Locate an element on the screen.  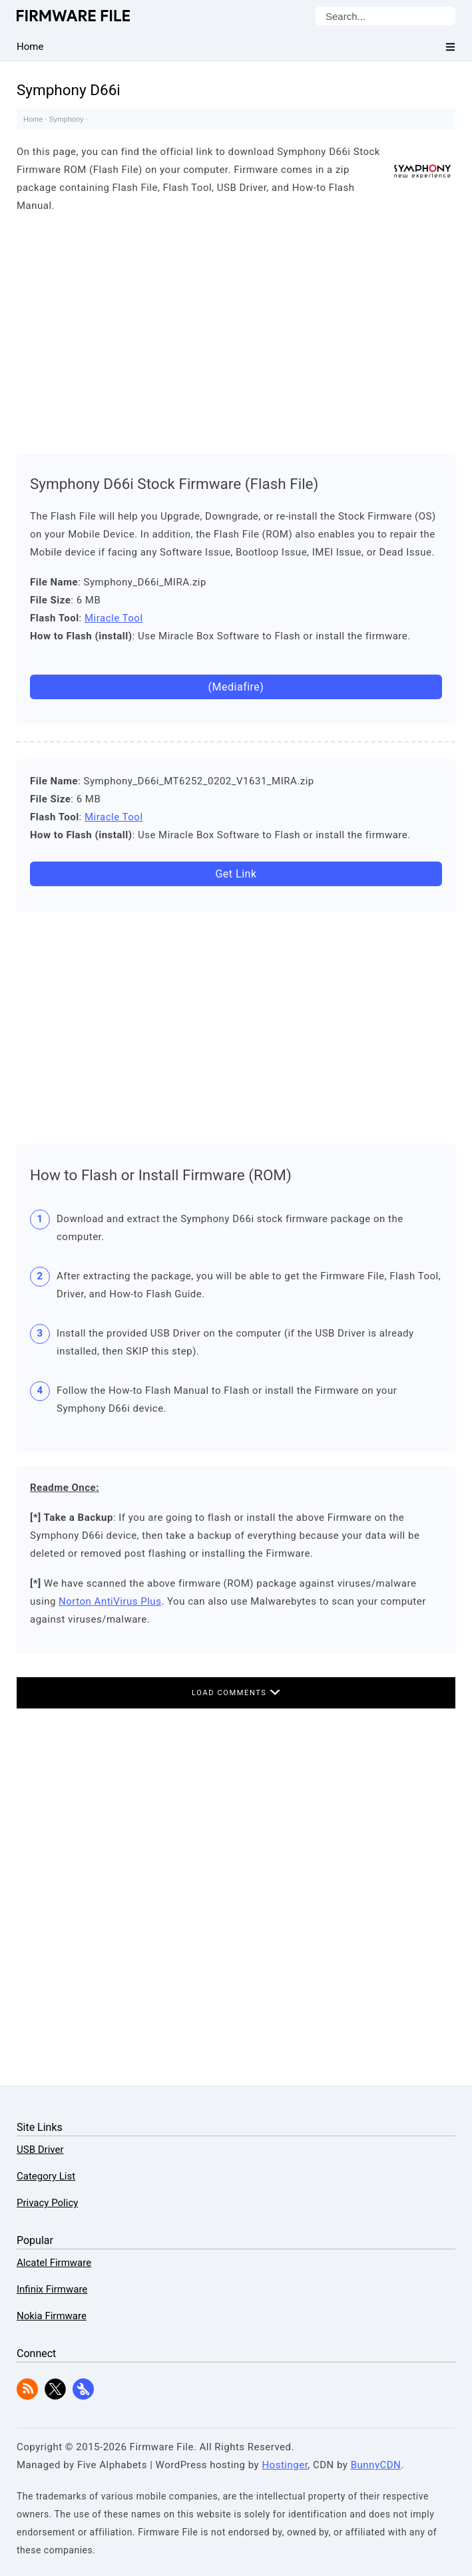
Nokia Firmware is located at coordinates (52, 2316).